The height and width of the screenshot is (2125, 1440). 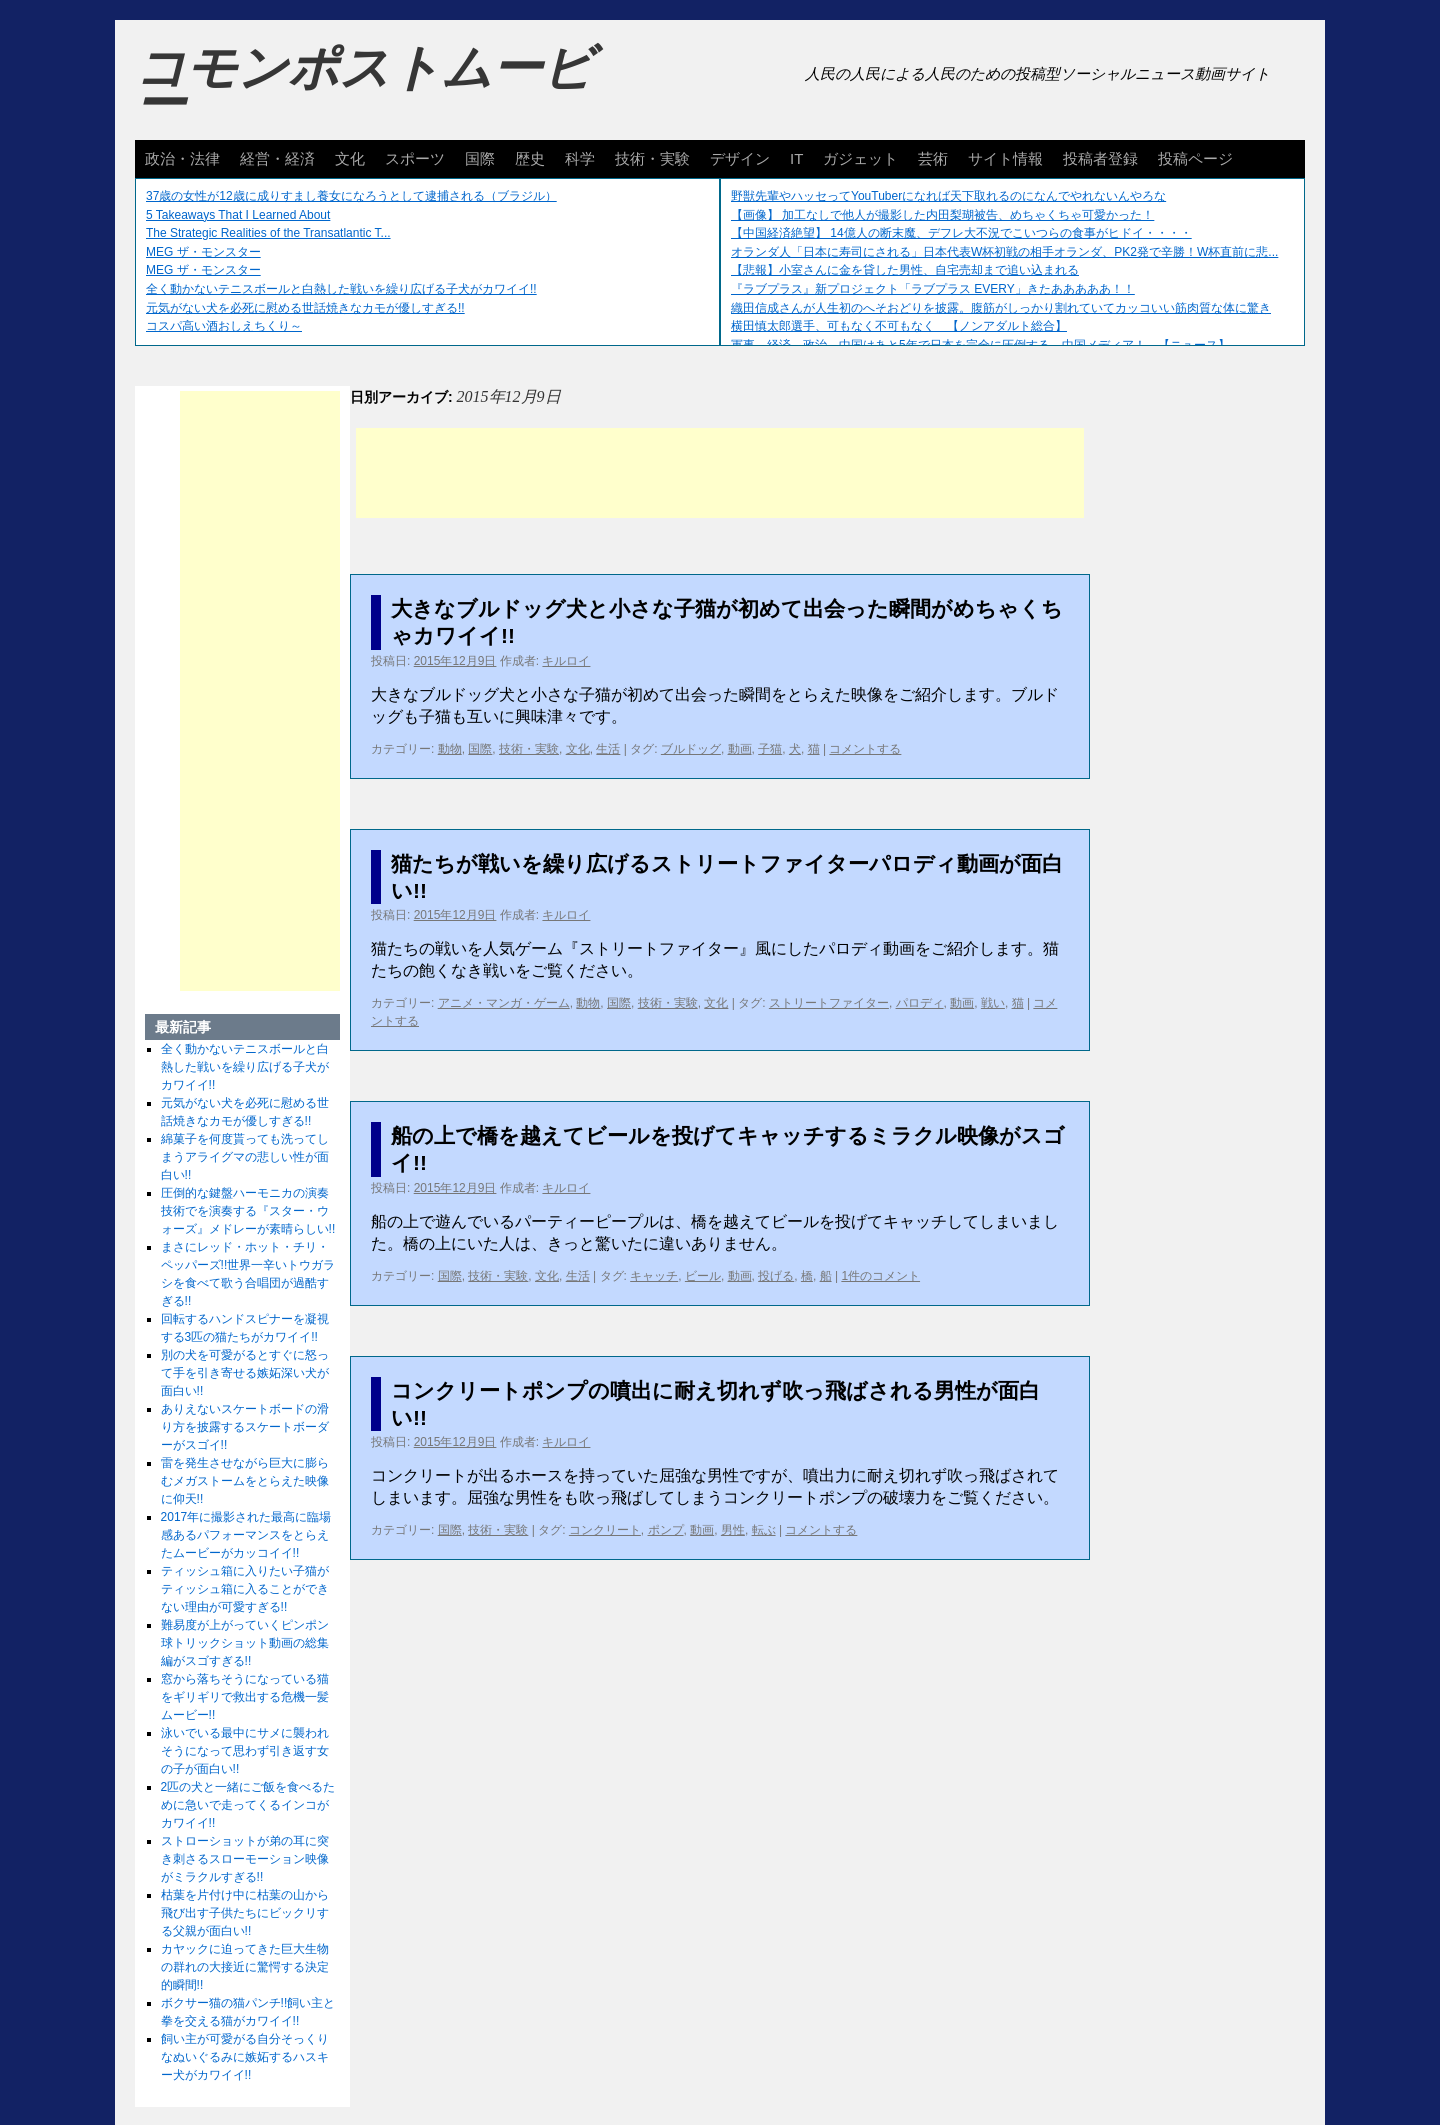 I want to click on 綿菓子を何度貰っても洗ってしまうアライグマの悲しい性が面白い!!, so click(x=245, y=1157).